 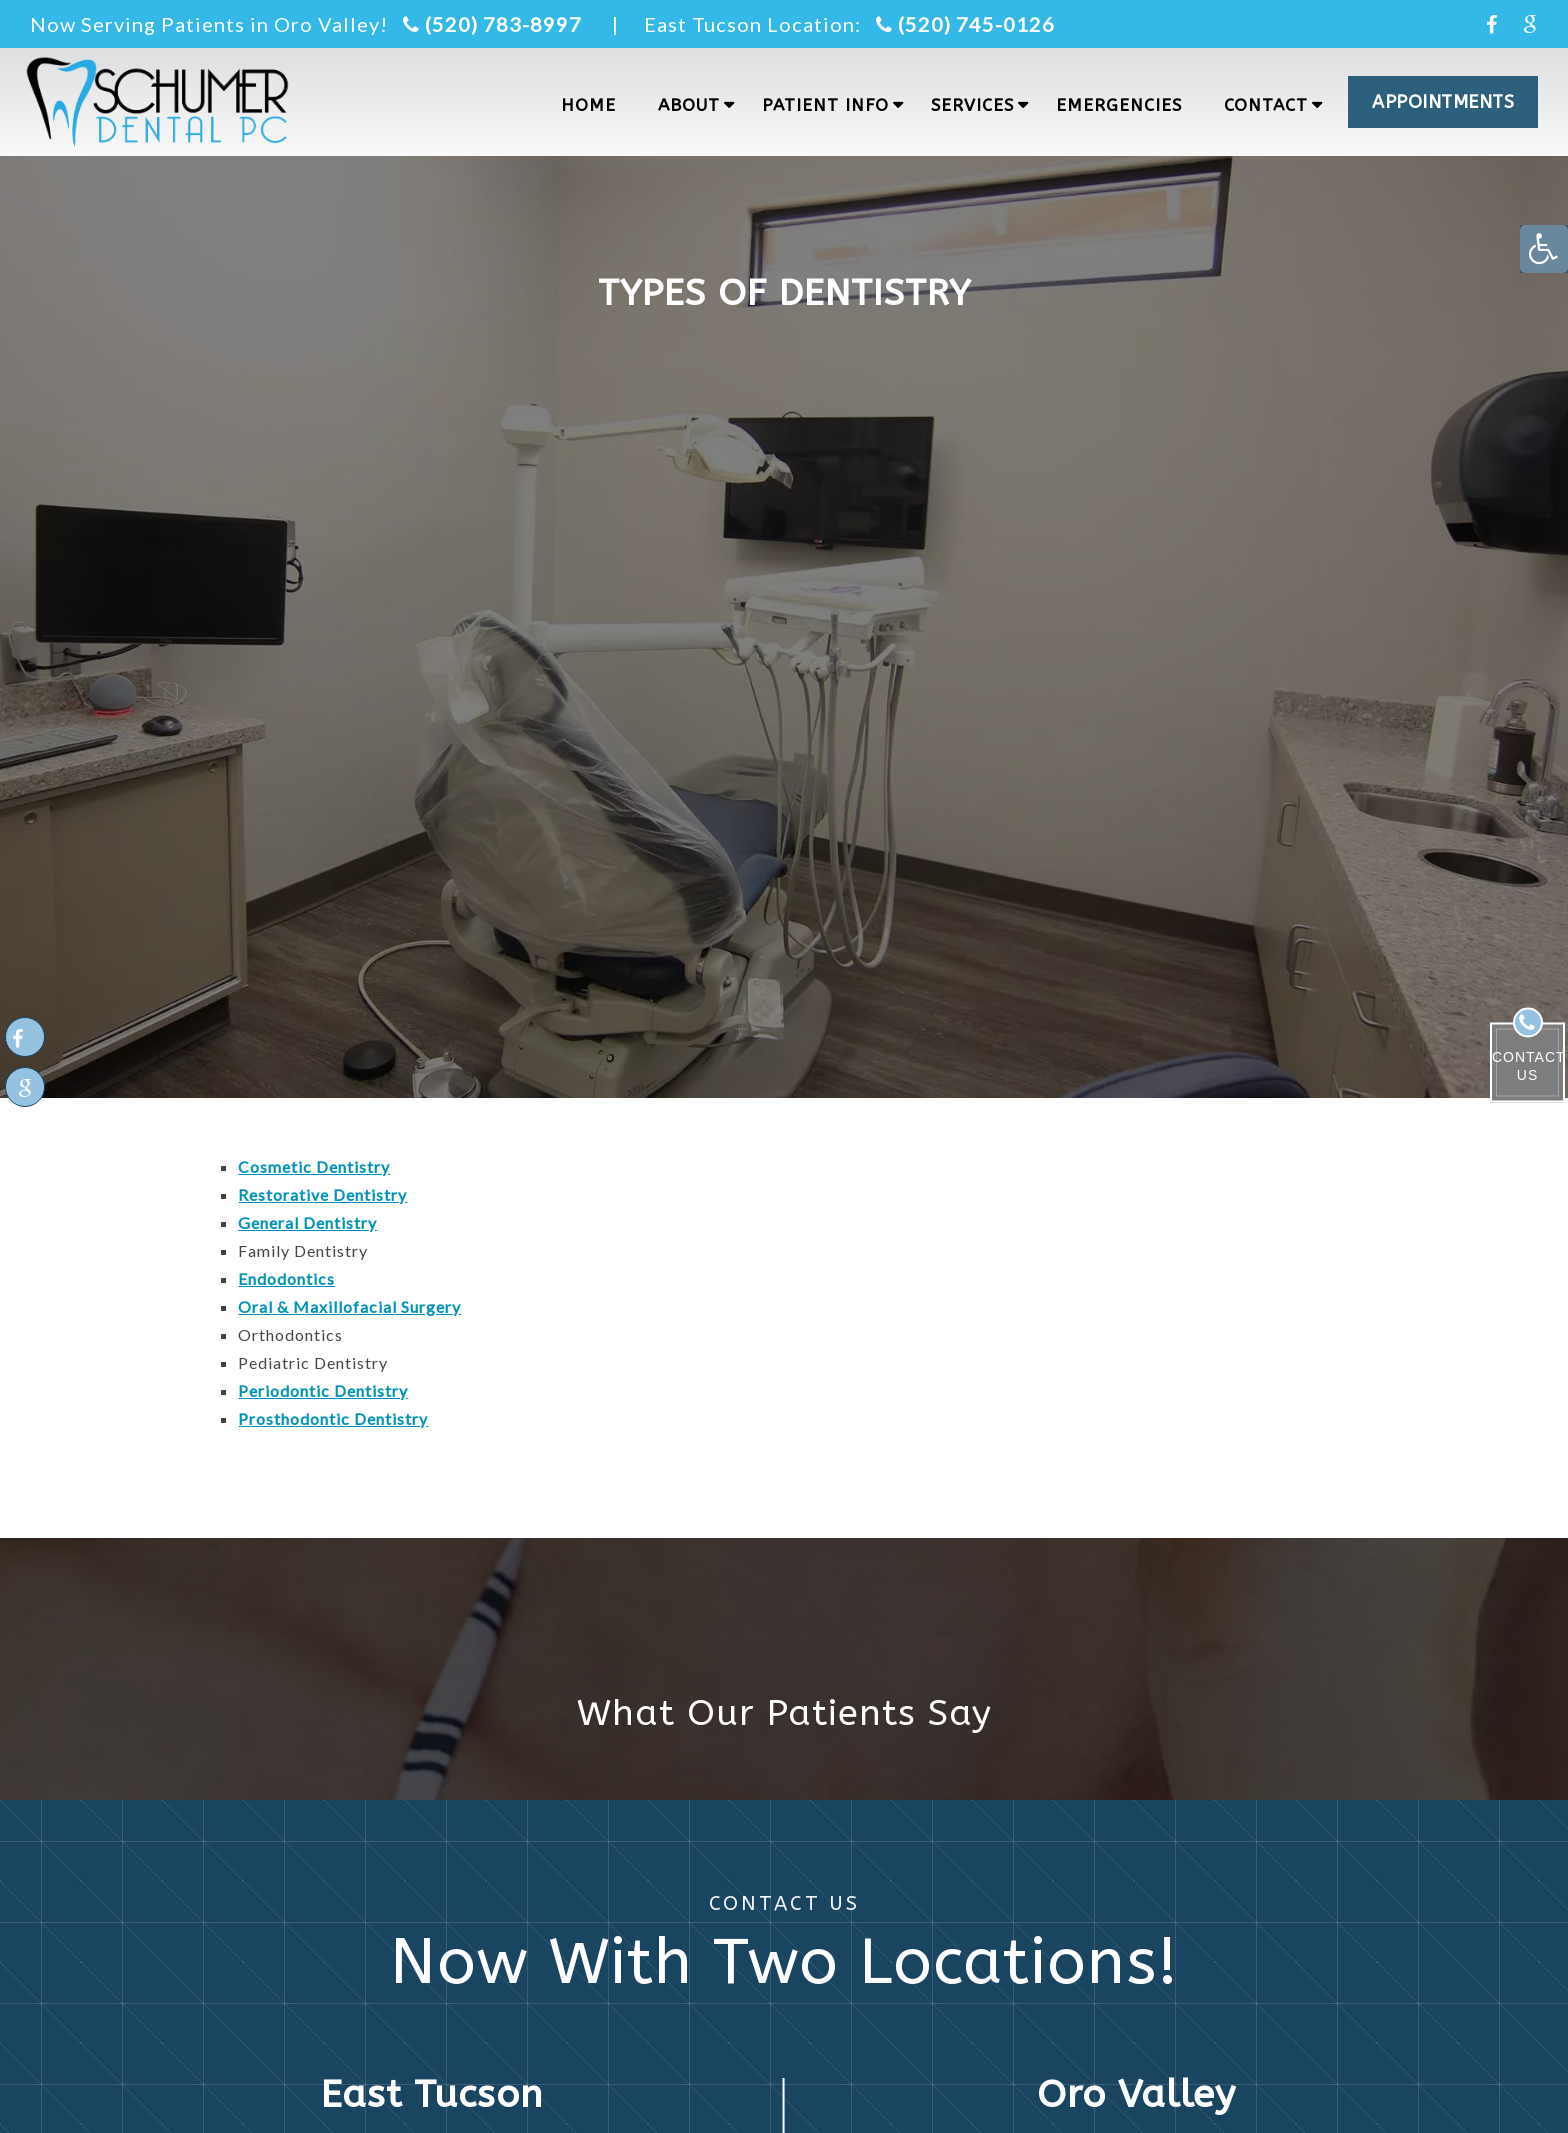 I want to click on Emergencies, so click(x=1119, y=105).